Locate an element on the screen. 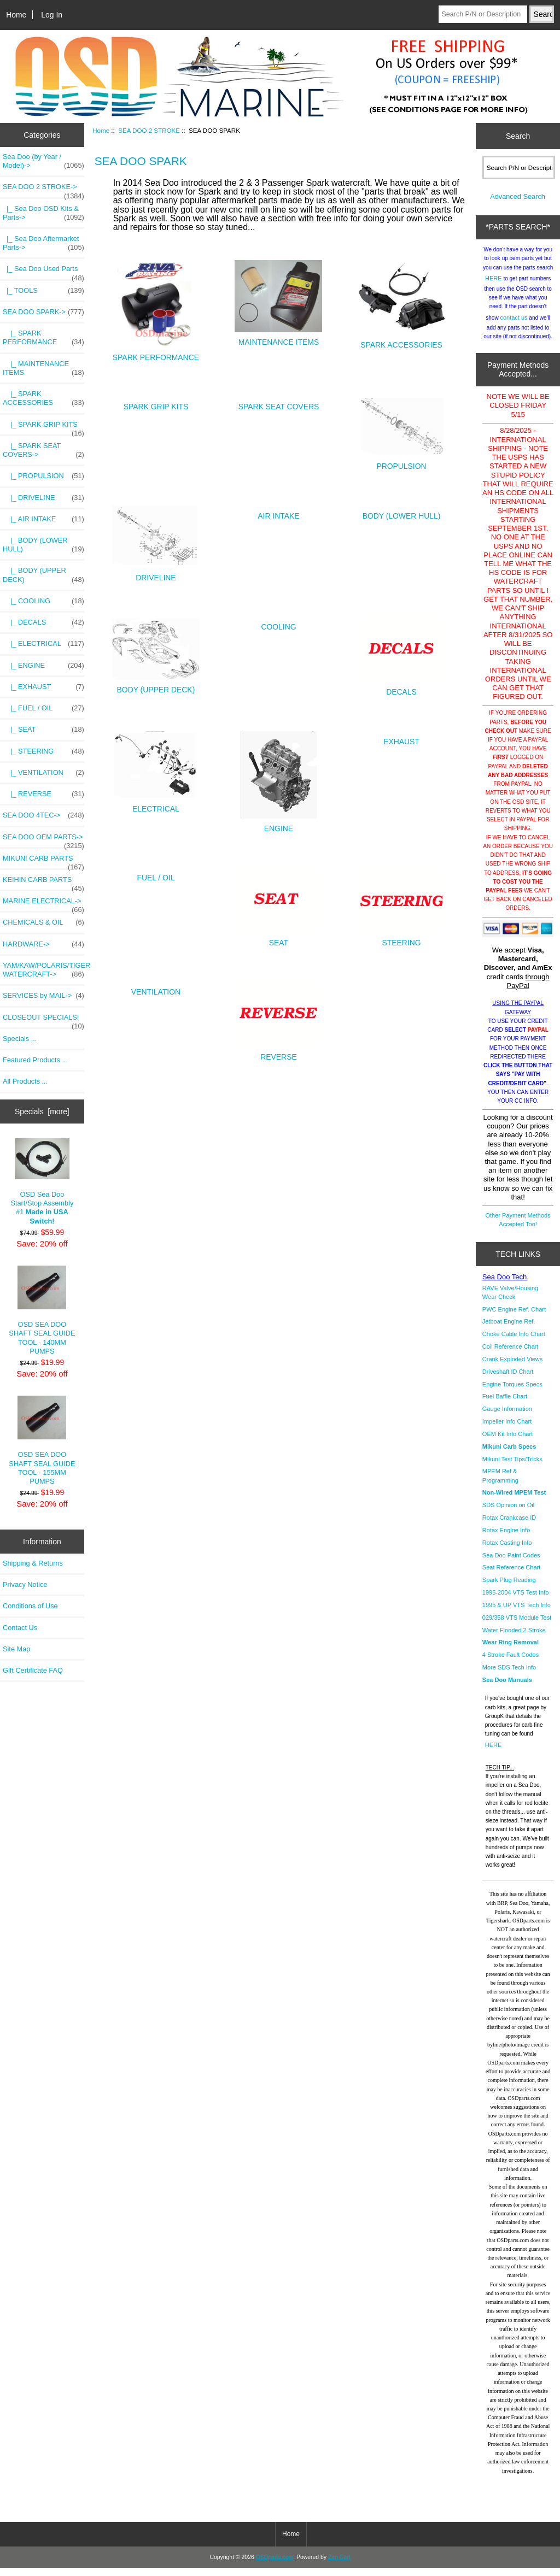  Featured Products ... is located at coordinates (35, 1060).